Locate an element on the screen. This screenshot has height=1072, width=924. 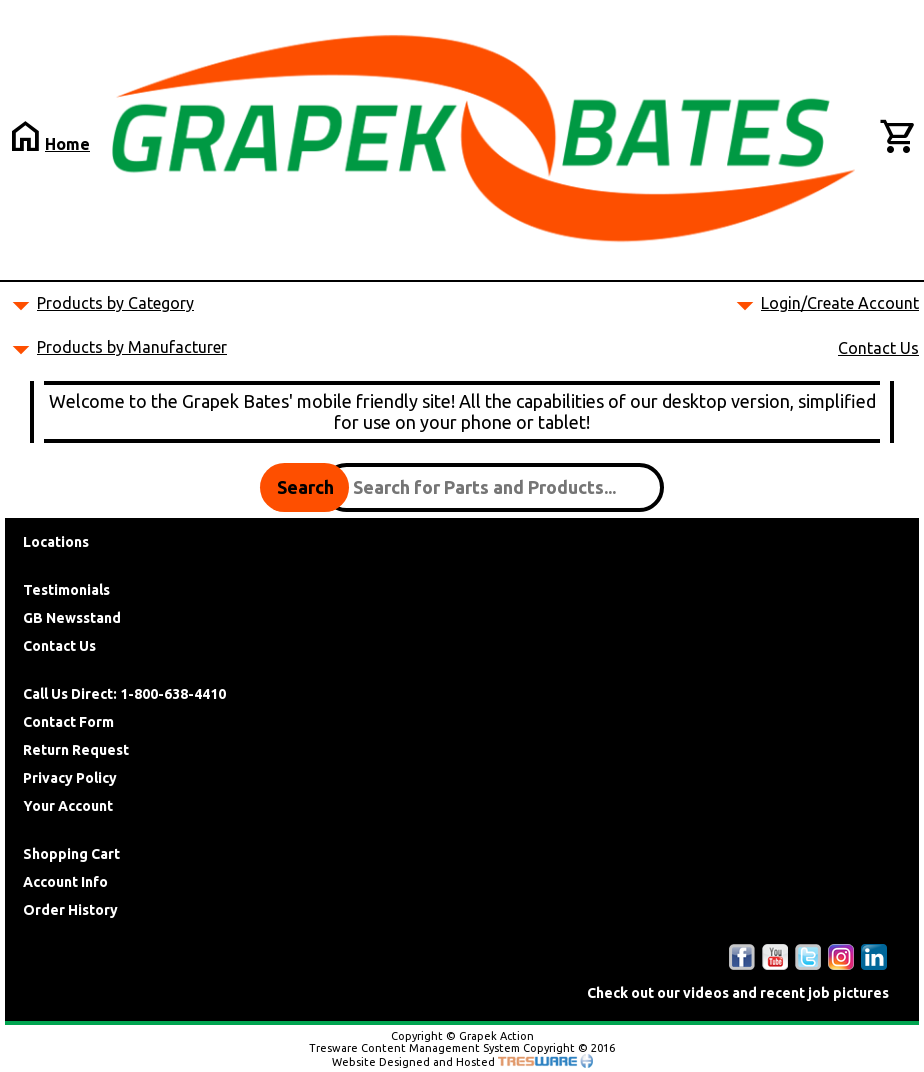
Testimonials is located at coordinates (66, 590).